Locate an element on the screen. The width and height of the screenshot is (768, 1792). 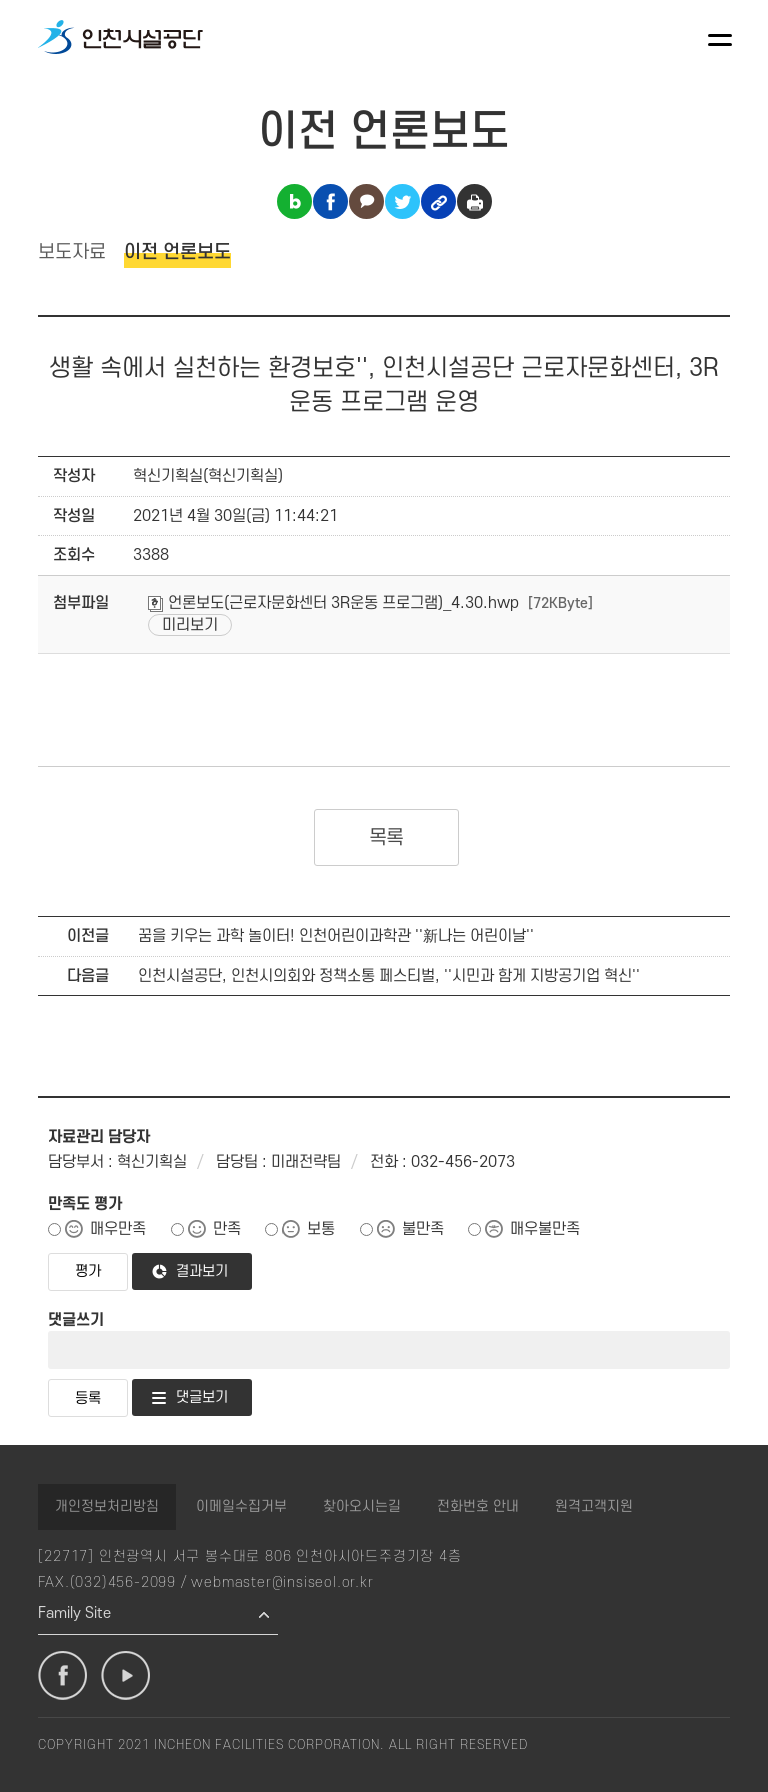
만족 is located at coordinates (227, 1229).